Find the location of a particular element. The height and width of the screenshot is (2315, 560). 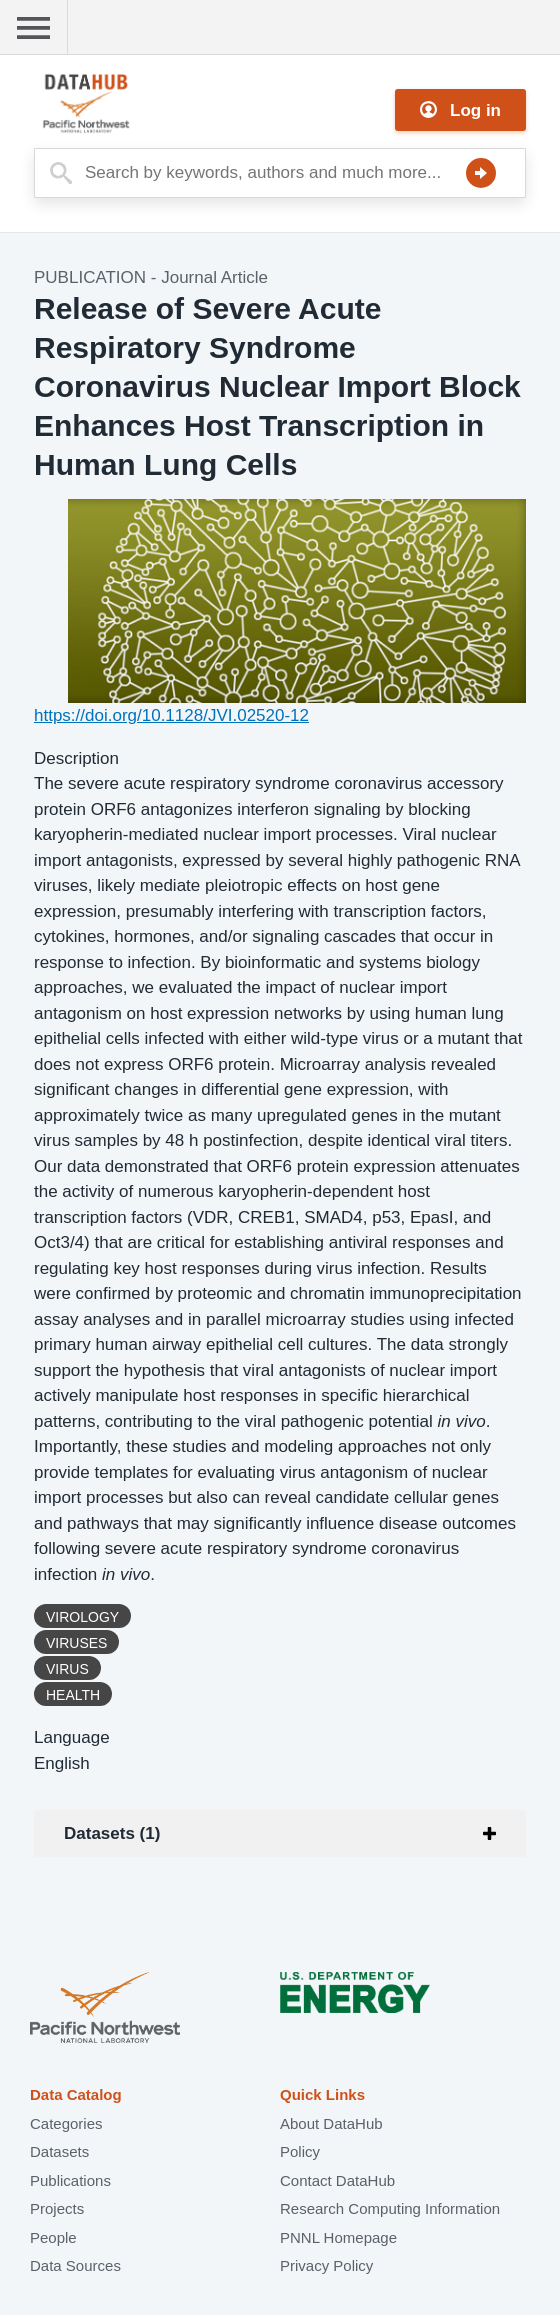

Health is located at coordinates (73, 1695).